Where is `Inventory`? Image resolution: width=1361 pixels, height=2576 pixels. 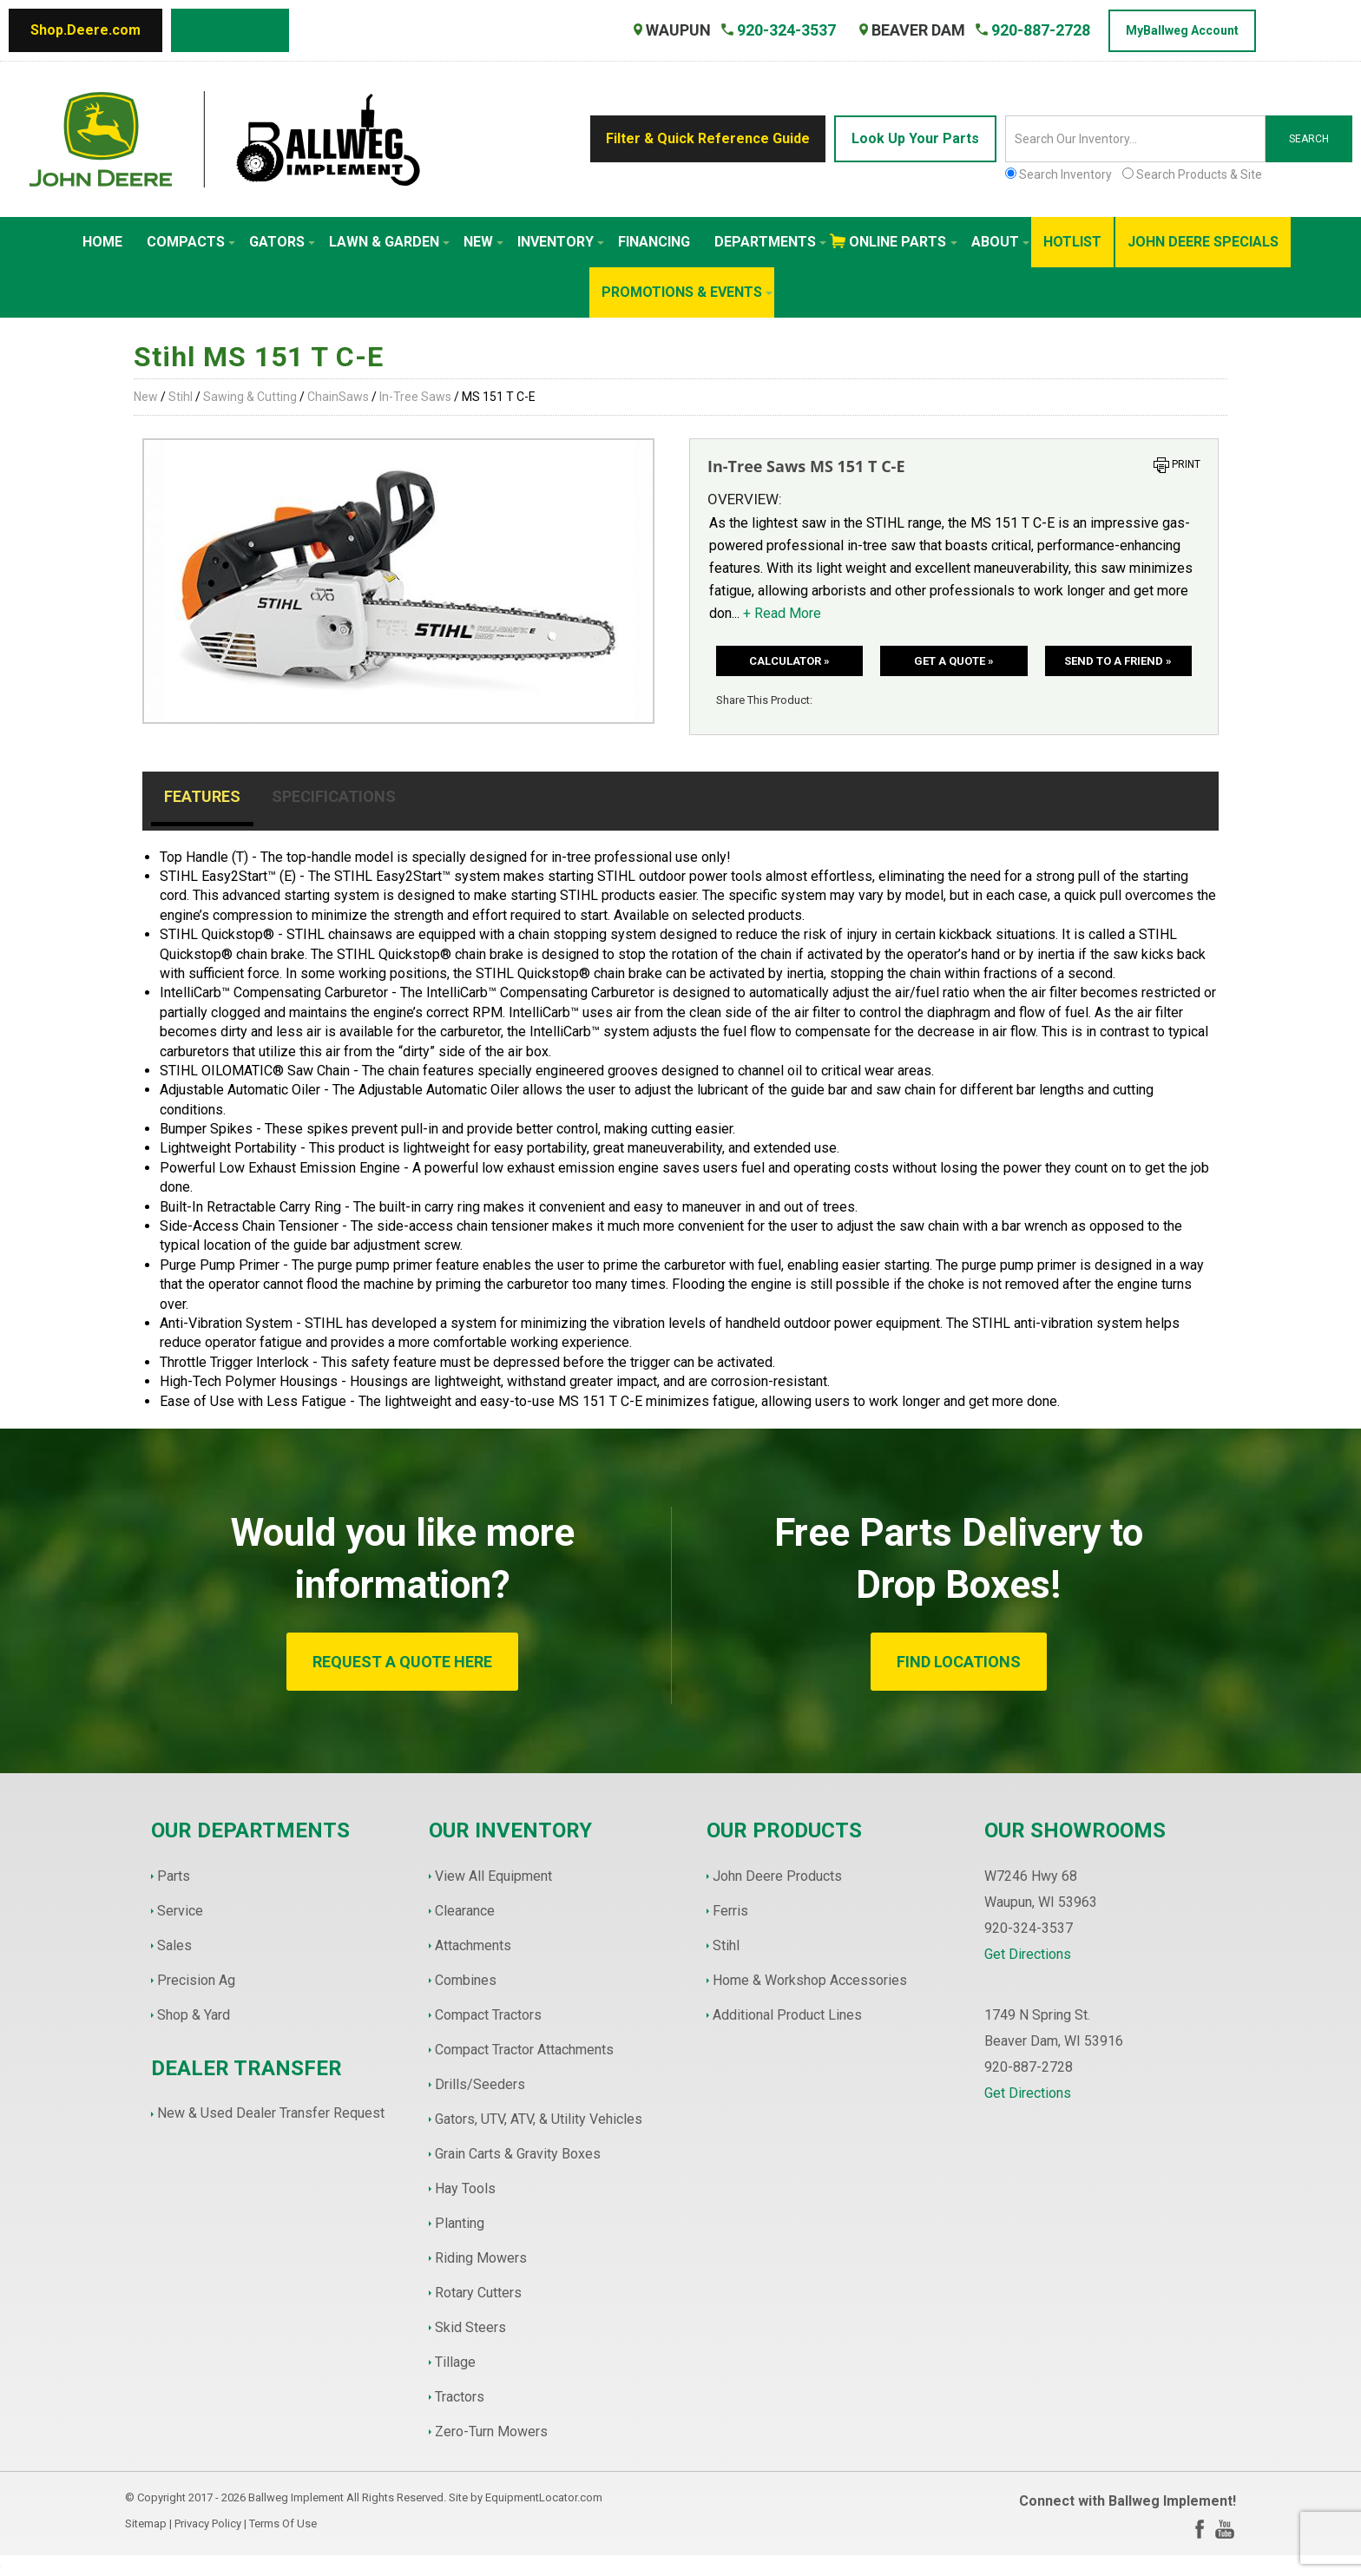 Inventory is located at coordinates (560, 241).